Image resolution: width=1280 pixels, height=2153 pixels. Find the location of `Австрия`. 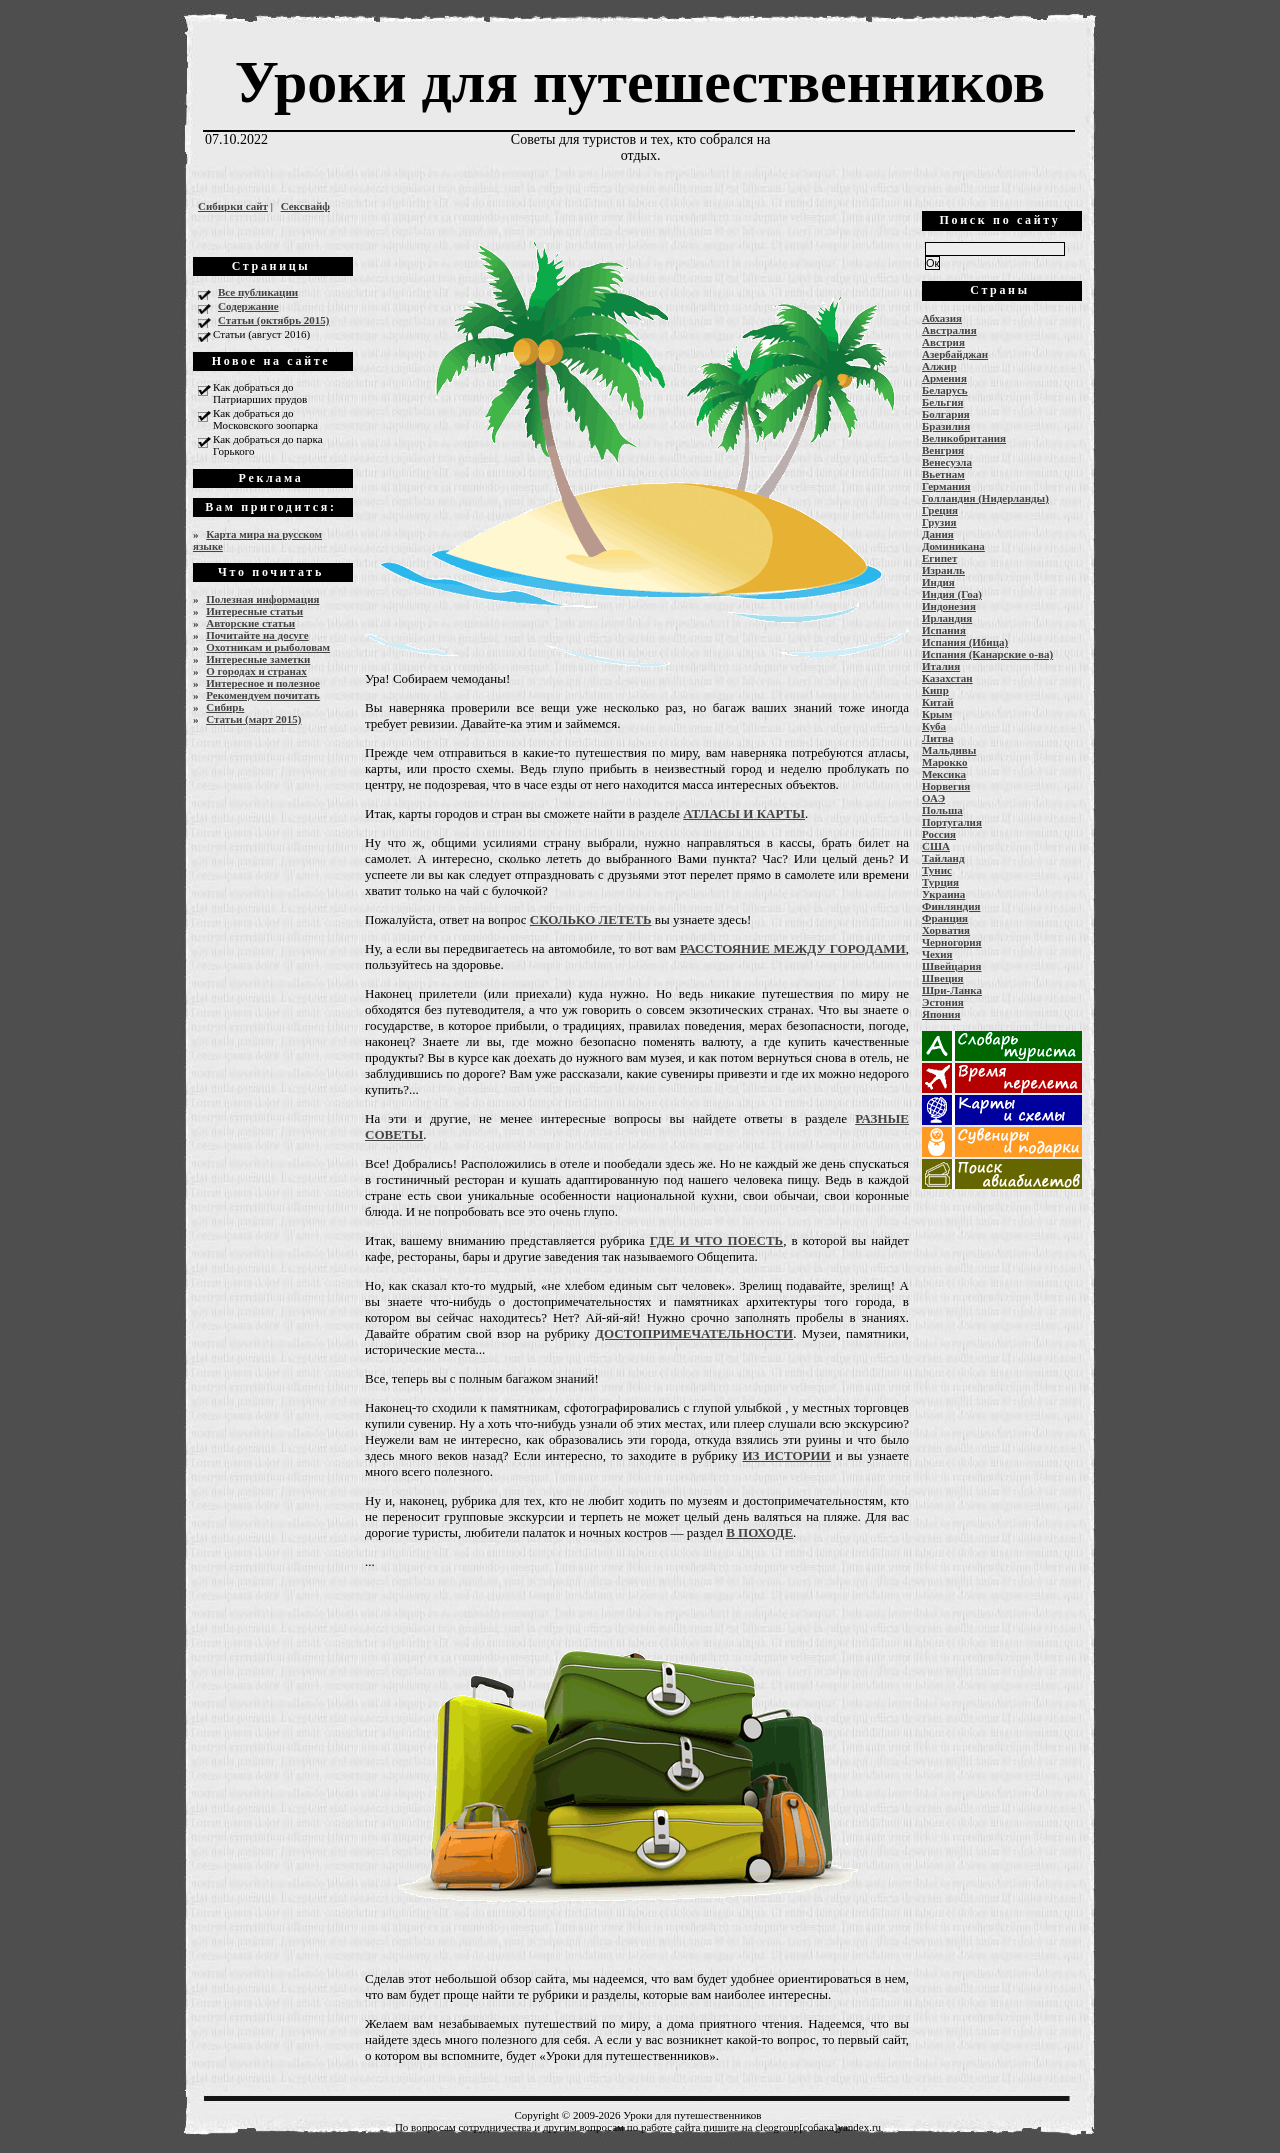

Австрия is located at coordinates (943, 342).